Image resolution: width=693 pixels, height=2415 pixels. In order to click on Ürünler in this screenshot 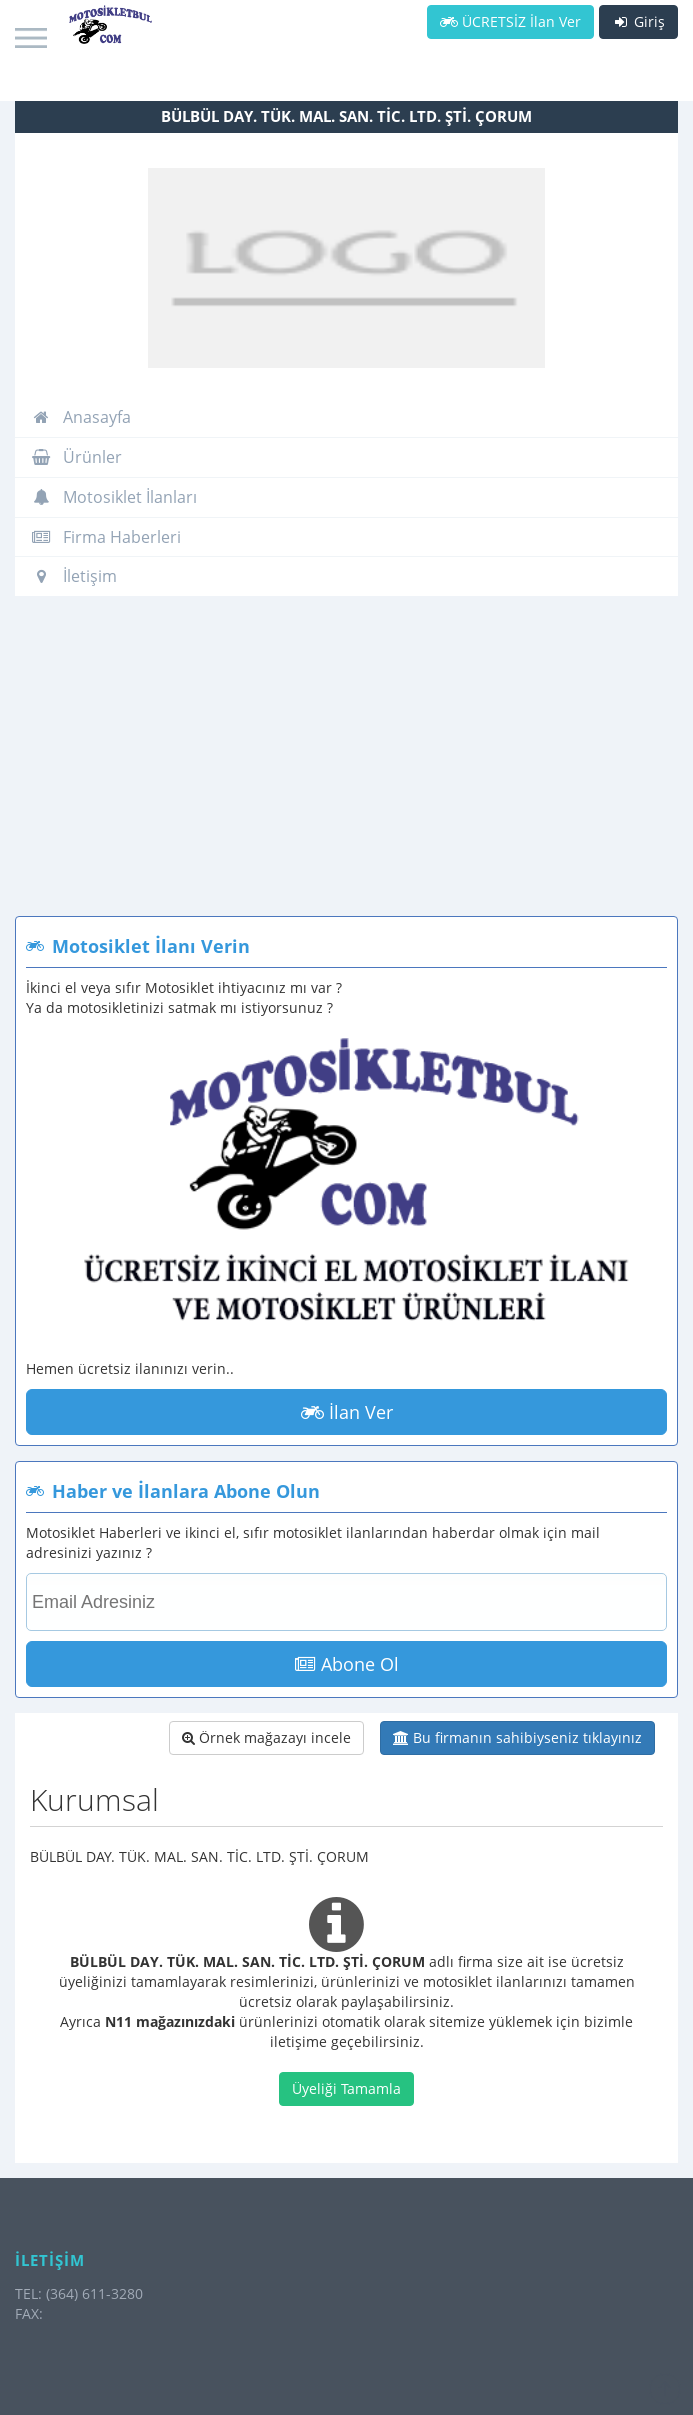, I will do `click(76, 457)`.